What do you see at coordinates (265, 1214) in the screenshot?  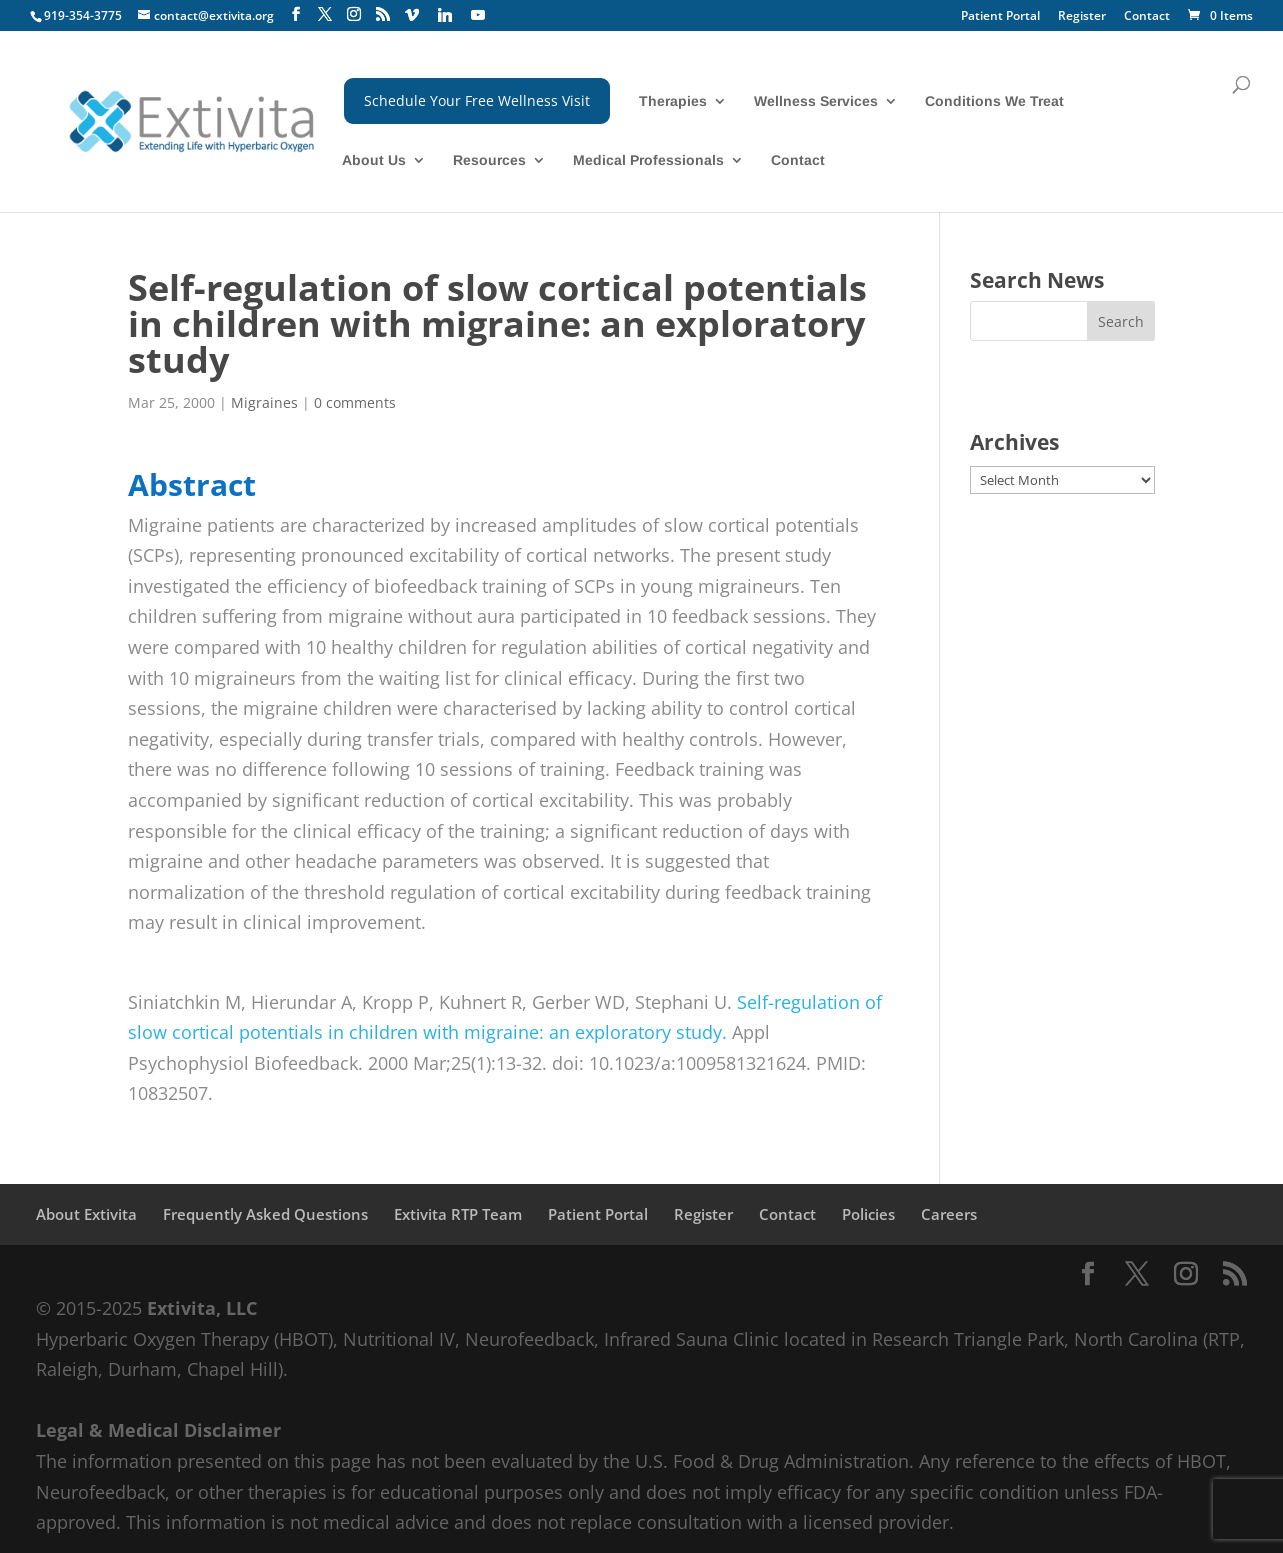 I see `Frequently Asked Questions` at bounding box center [265, 1214].